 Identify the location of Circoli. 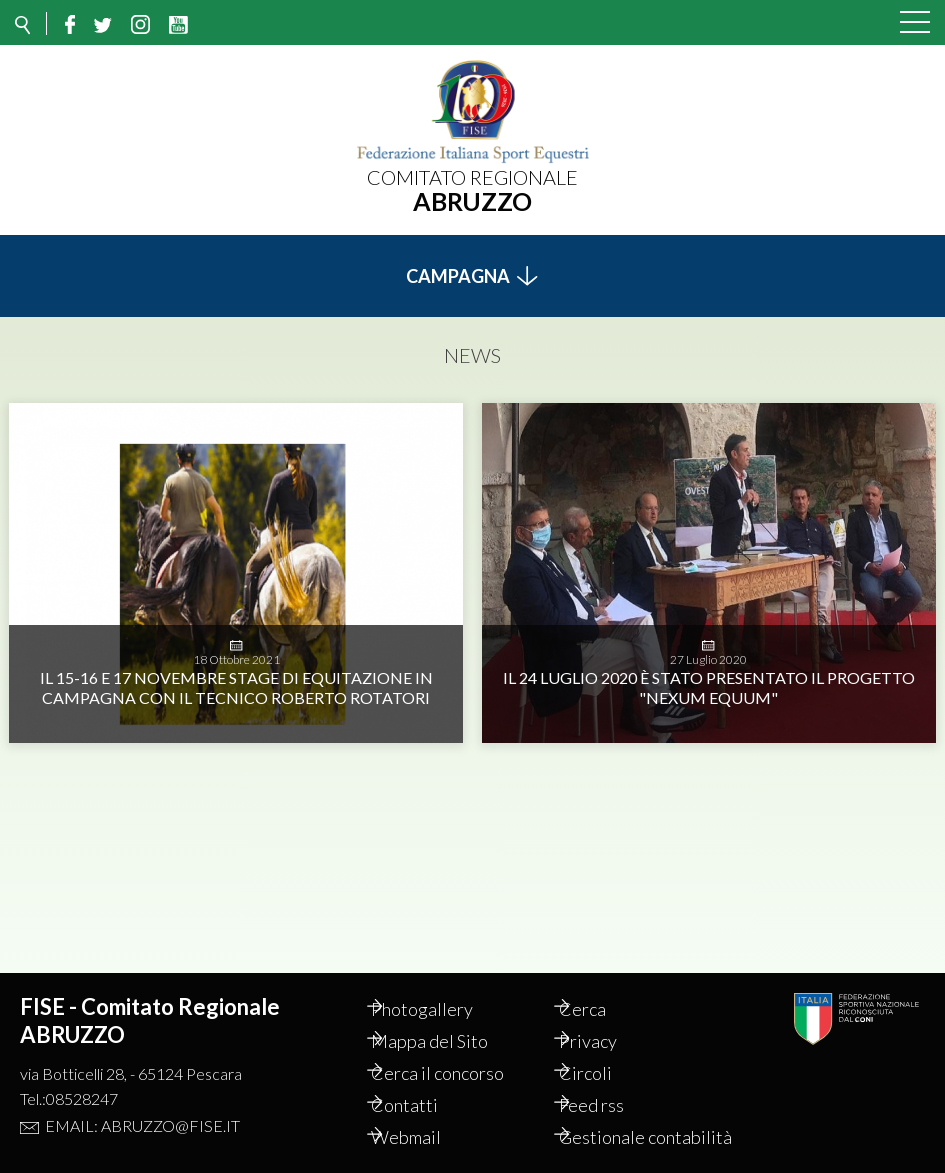
(605, 1051).